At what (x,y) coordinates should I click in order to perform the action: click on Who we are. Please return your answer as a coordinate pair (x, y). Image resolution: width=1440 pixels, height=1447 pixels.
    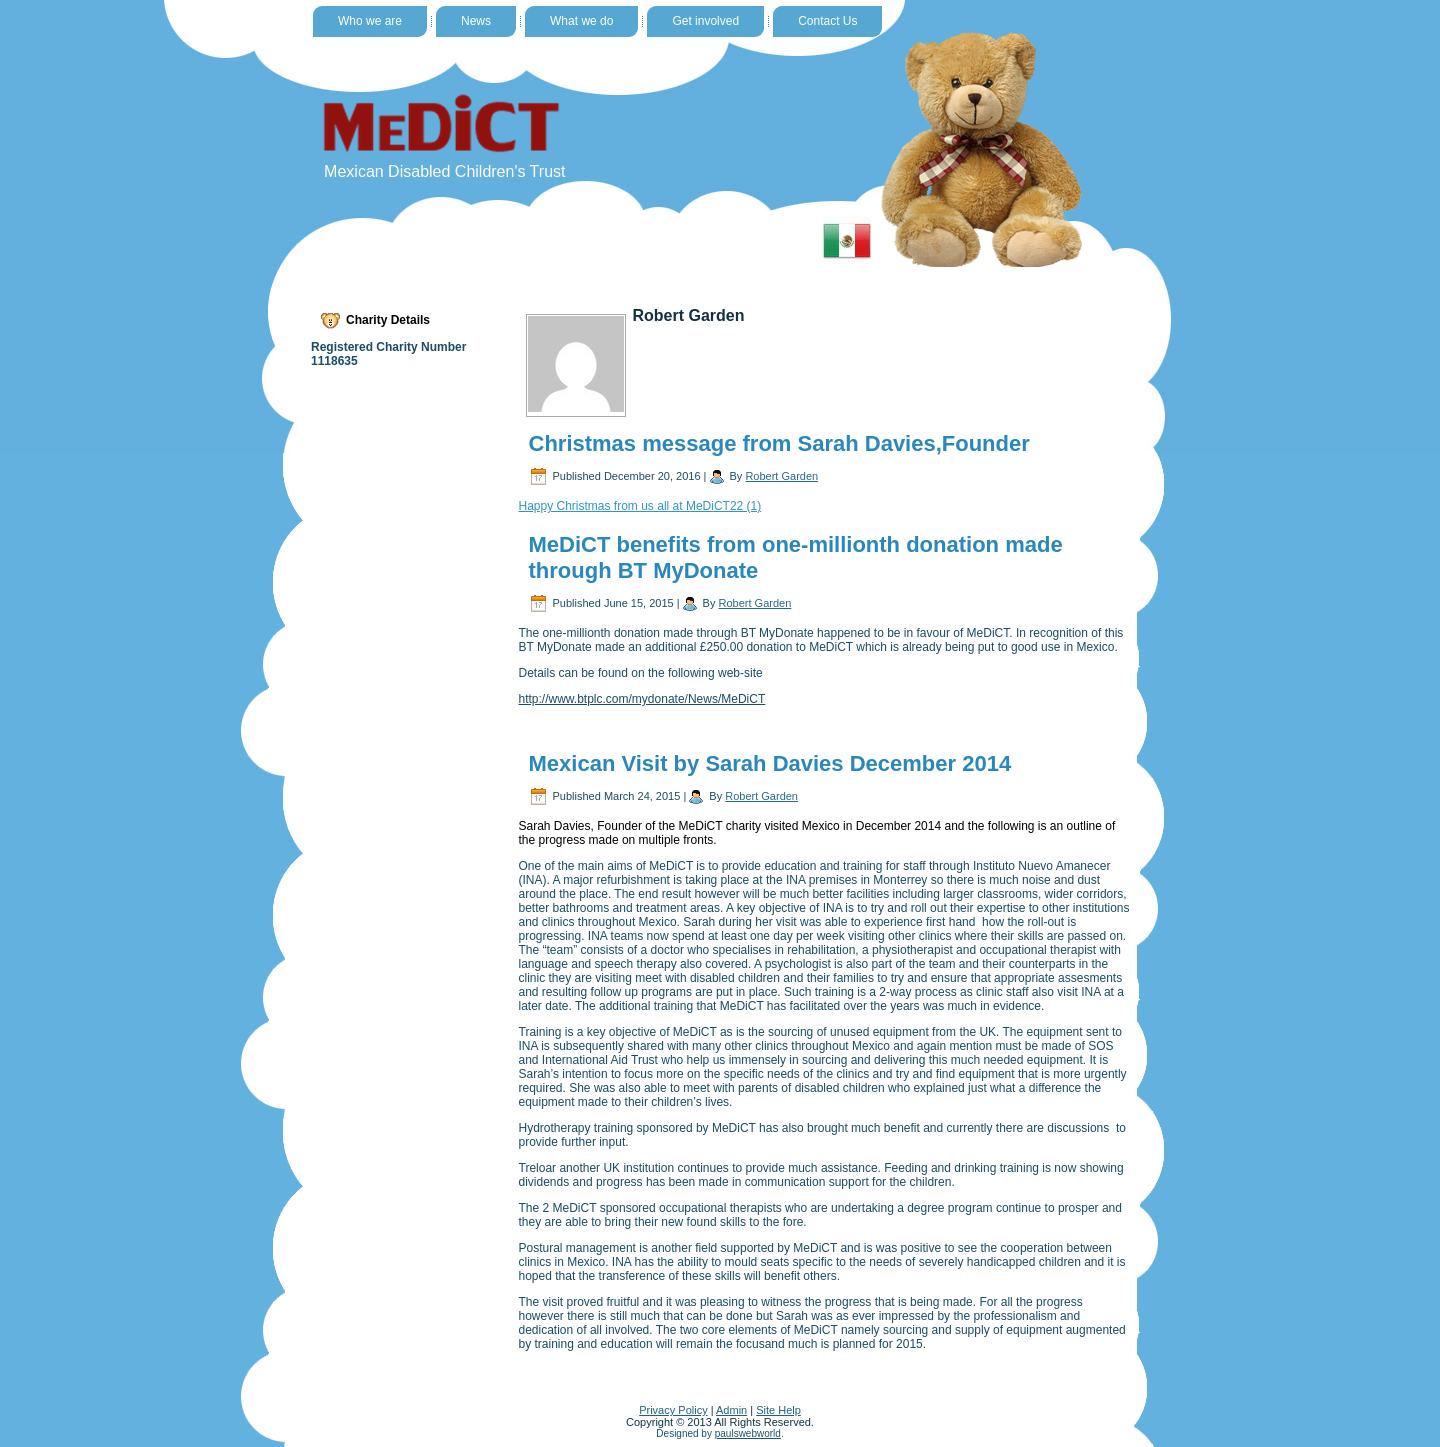
    Looking at the image, I should click on (370, 21).